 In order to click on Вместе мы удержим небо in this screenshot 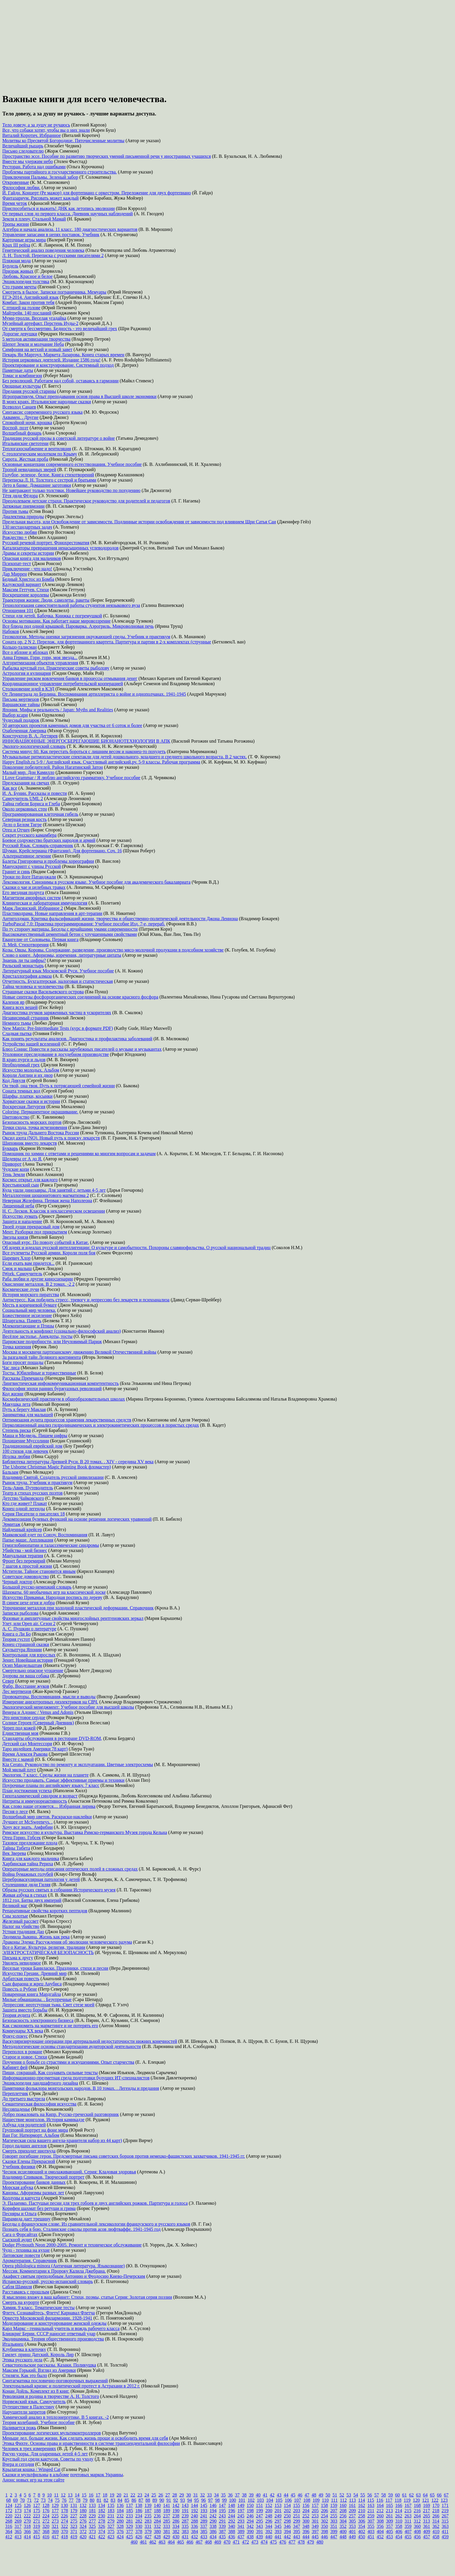, I will do `click(27, 161)`.